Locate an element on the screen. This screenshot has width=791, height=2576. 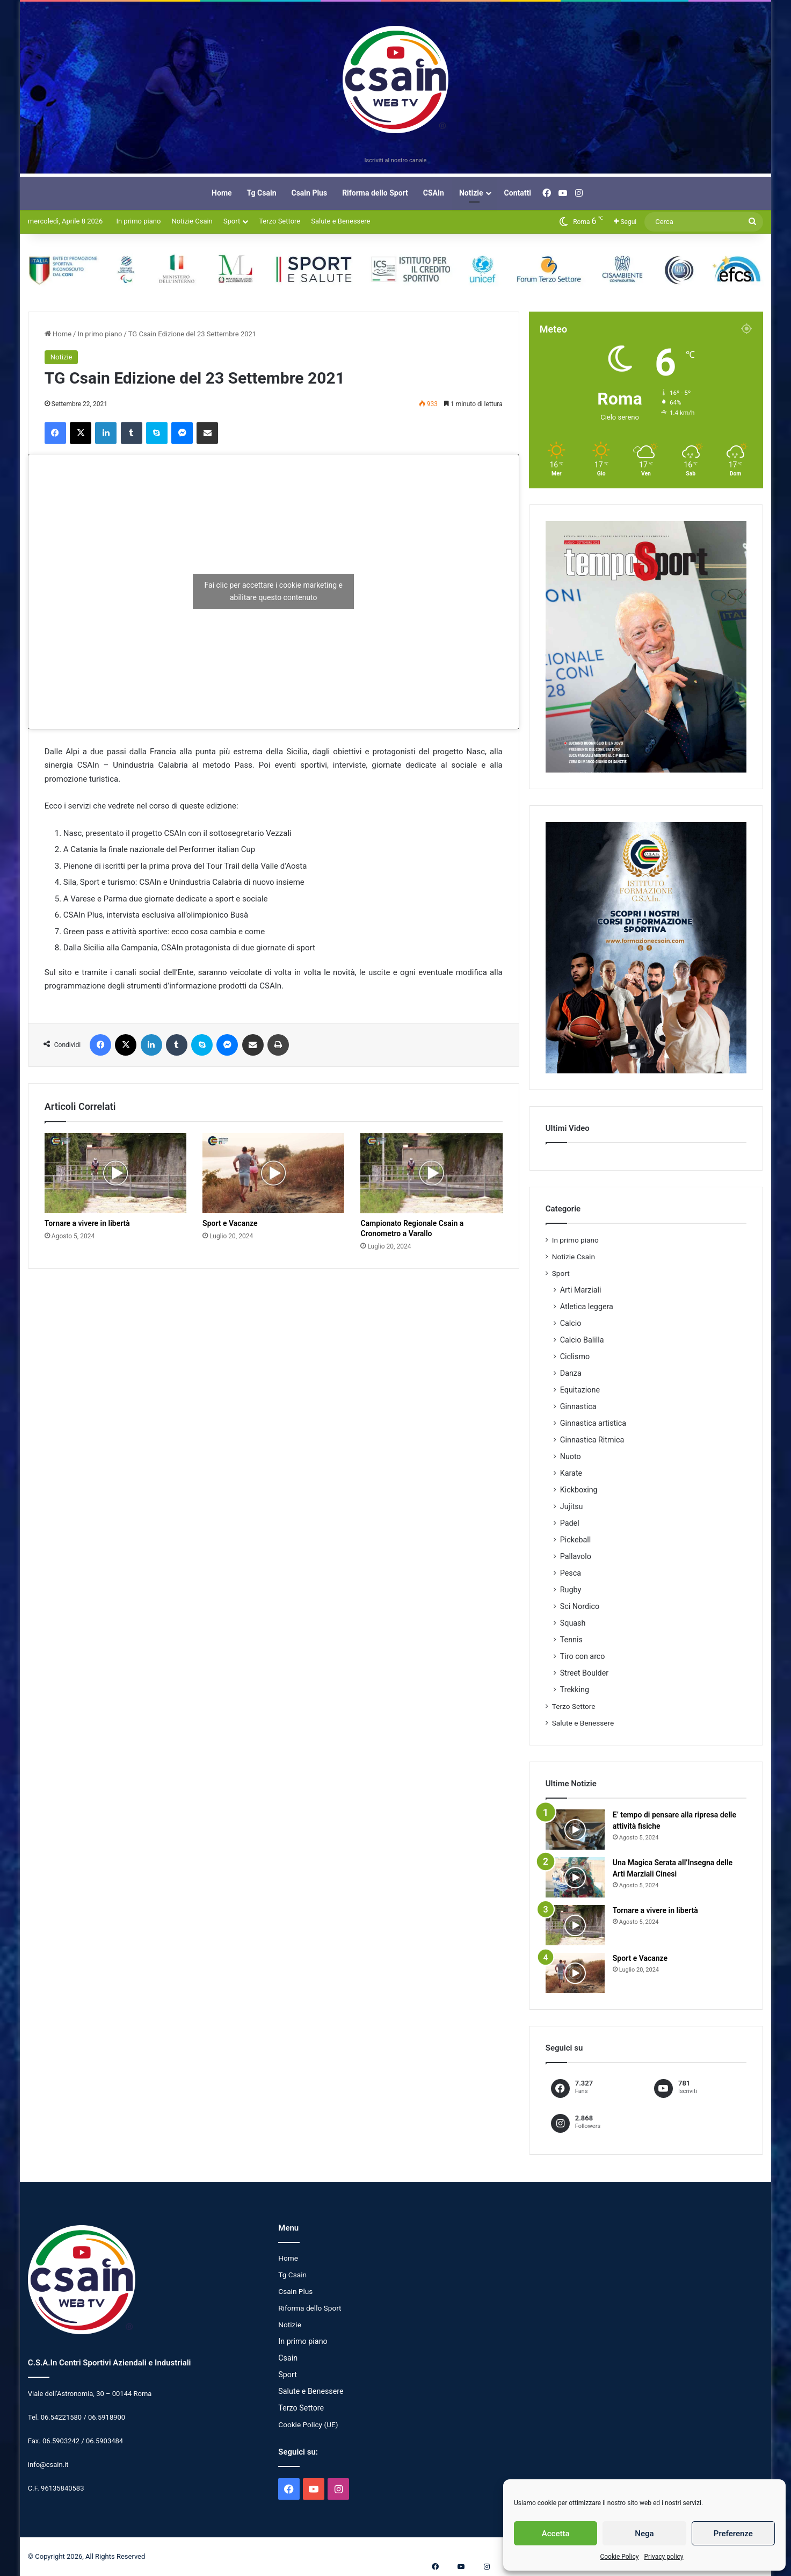
Tg Csain is located at coordinates (262, 193).